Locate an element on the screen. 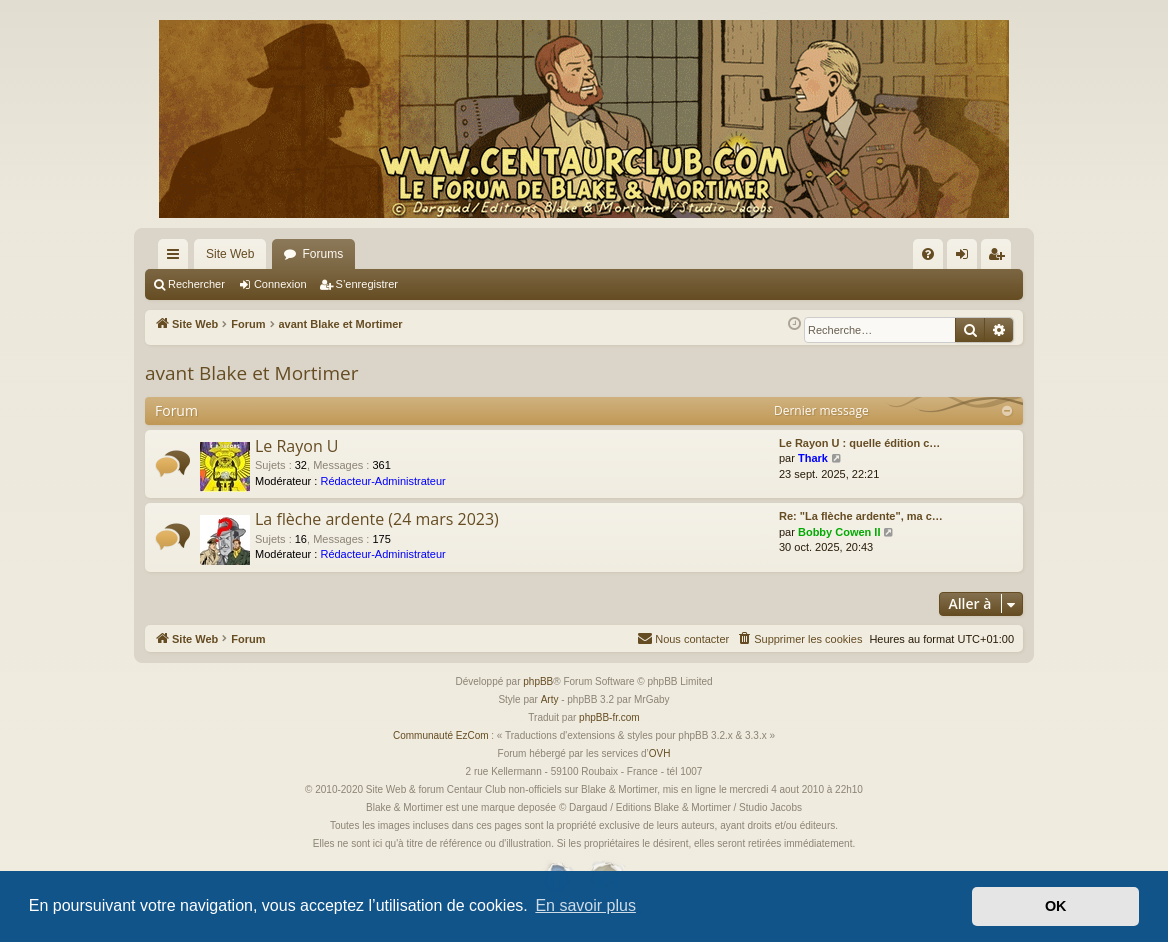 The height and width of the screenshot is (942, 1168). [menuitem] is located at coordinates (928, 254).